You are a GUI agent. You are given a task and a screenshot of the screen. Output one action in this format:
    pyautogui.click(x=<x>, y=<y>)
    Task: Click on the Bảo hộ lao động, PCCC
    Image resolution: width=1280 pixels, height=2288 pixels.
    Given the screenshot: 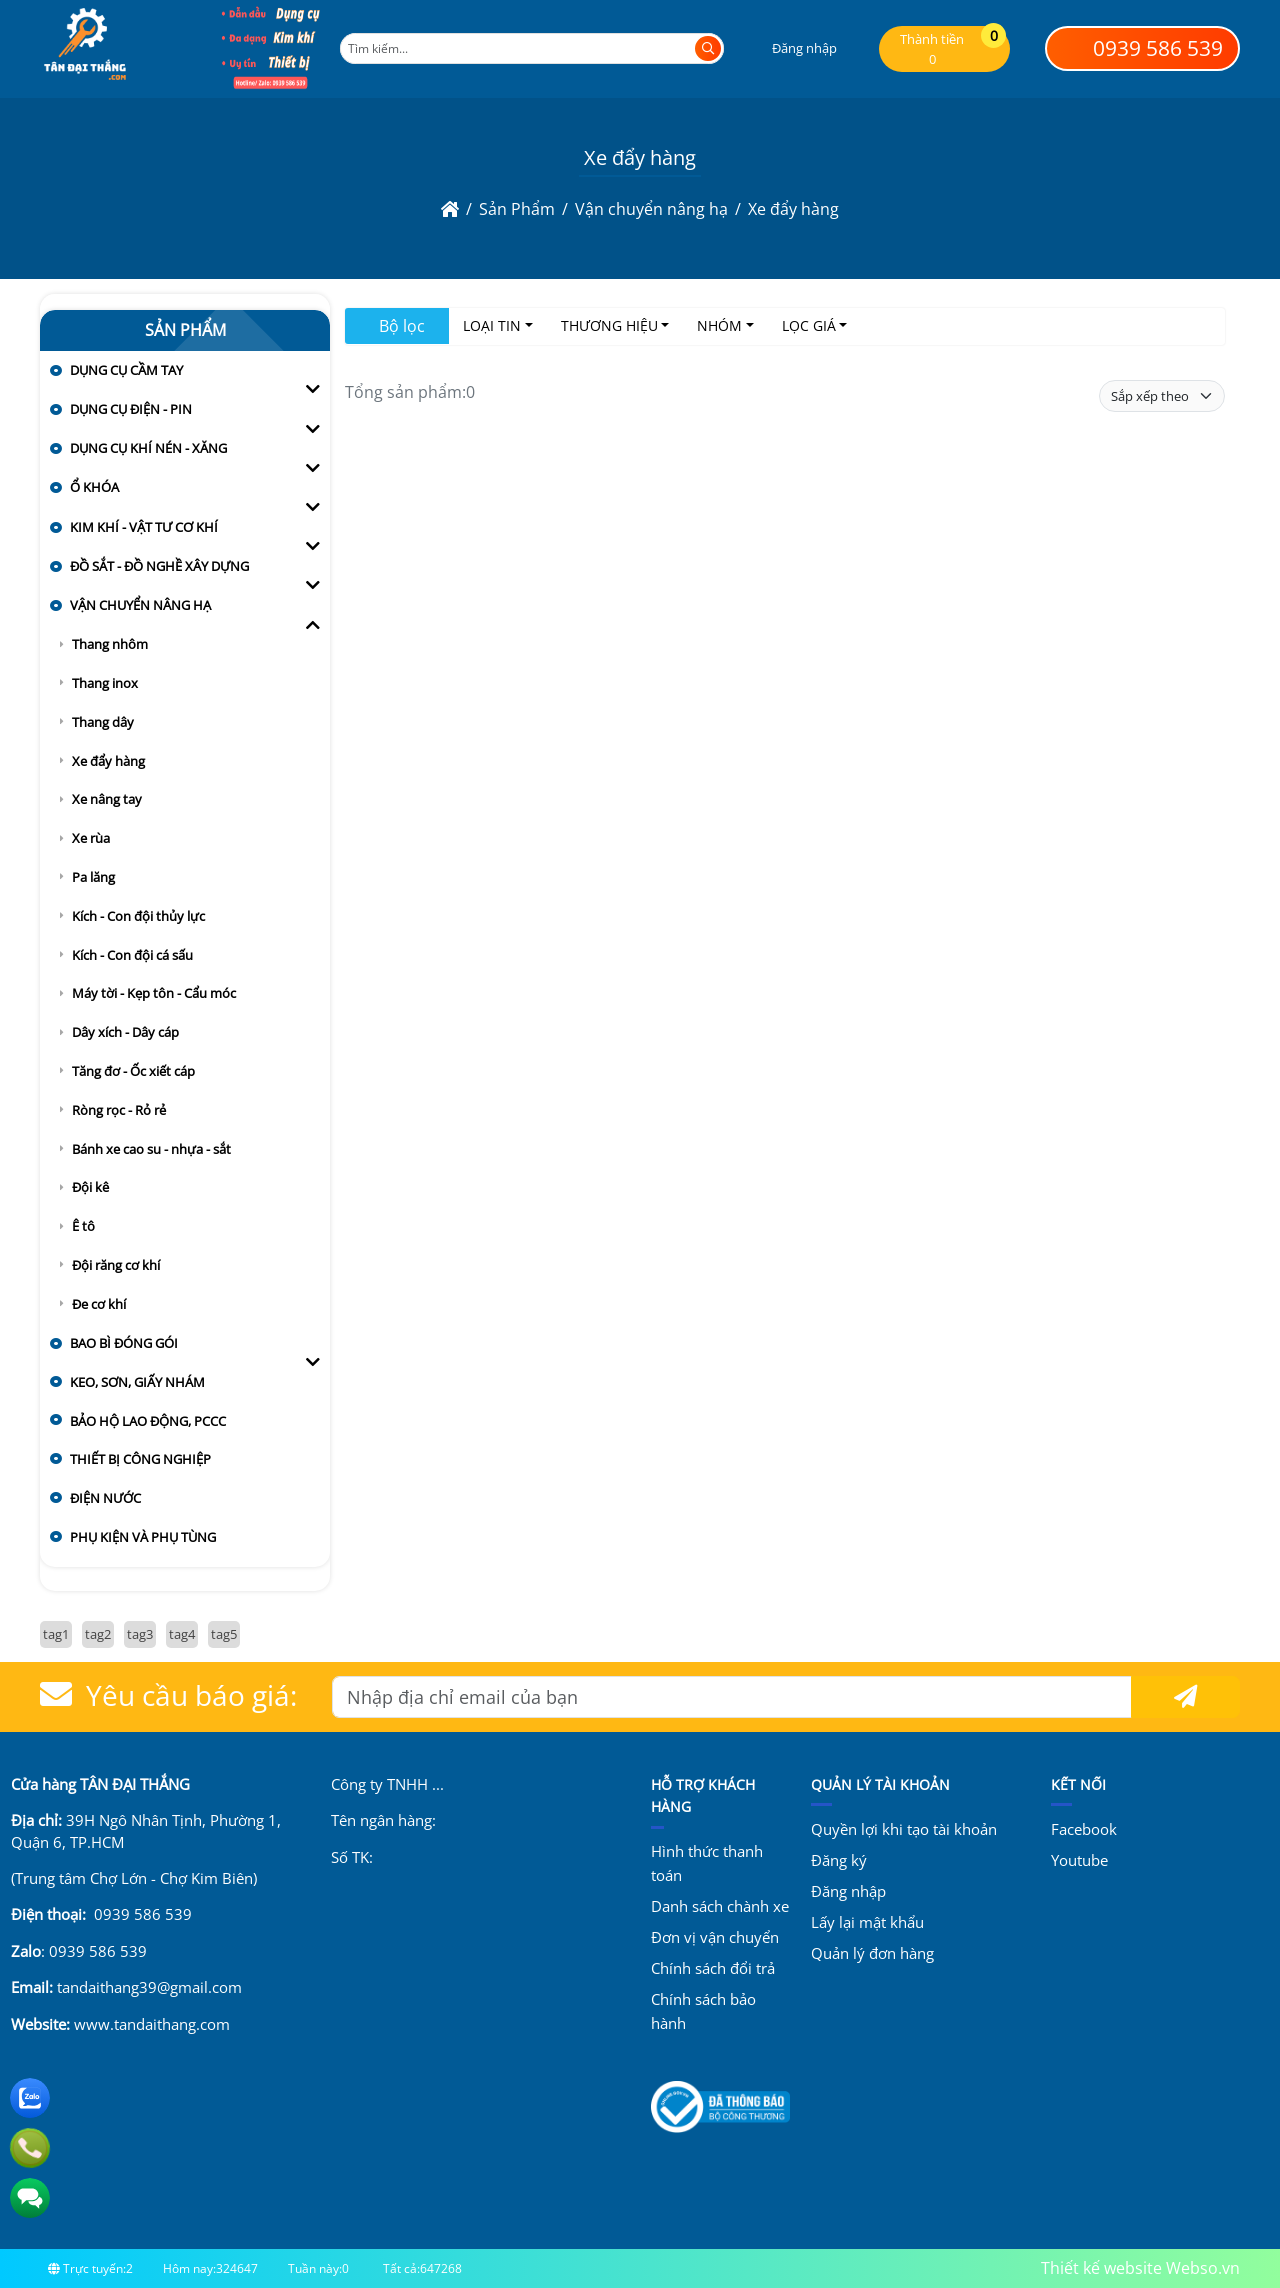 What is the action you would take?
    pyautogui.click(x=148, y=1421)
    